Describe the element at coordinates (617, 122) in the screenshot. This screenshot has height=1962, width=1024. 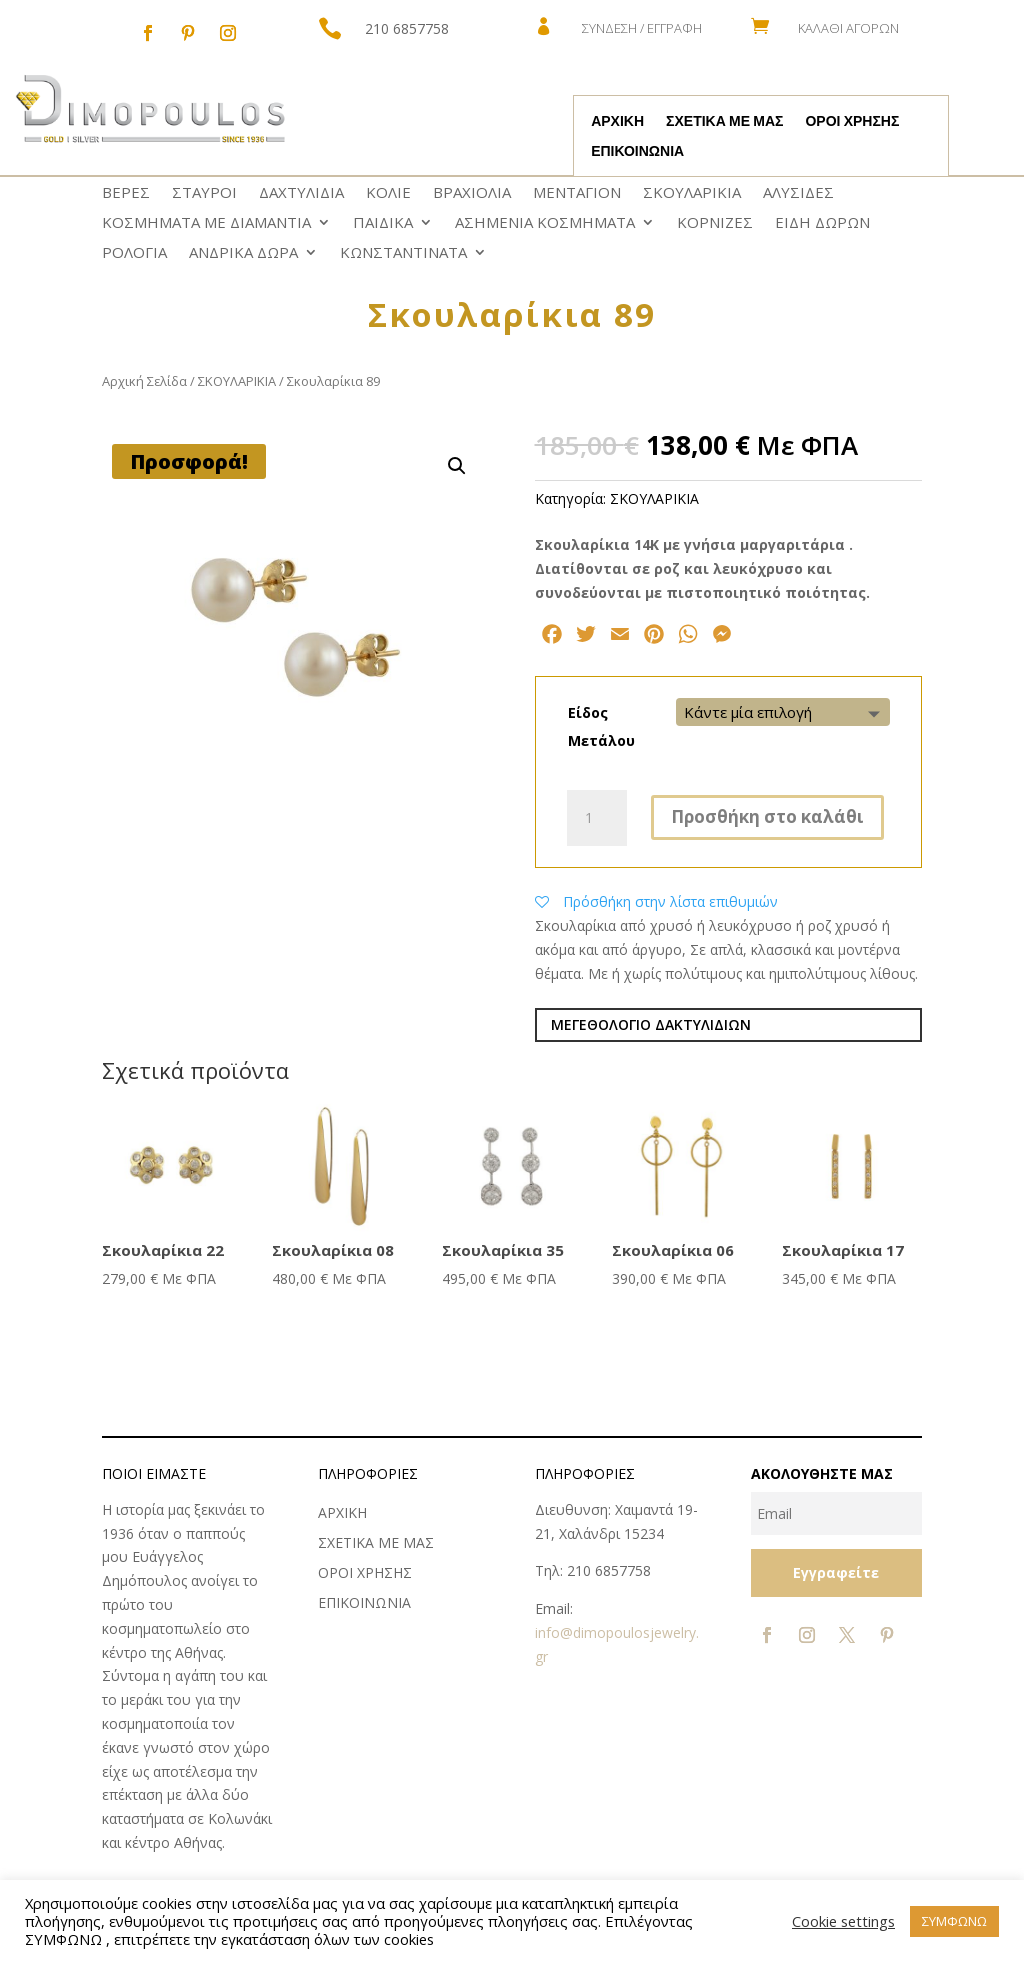
I see `ΑΡΧΙΚΗ` at that location.